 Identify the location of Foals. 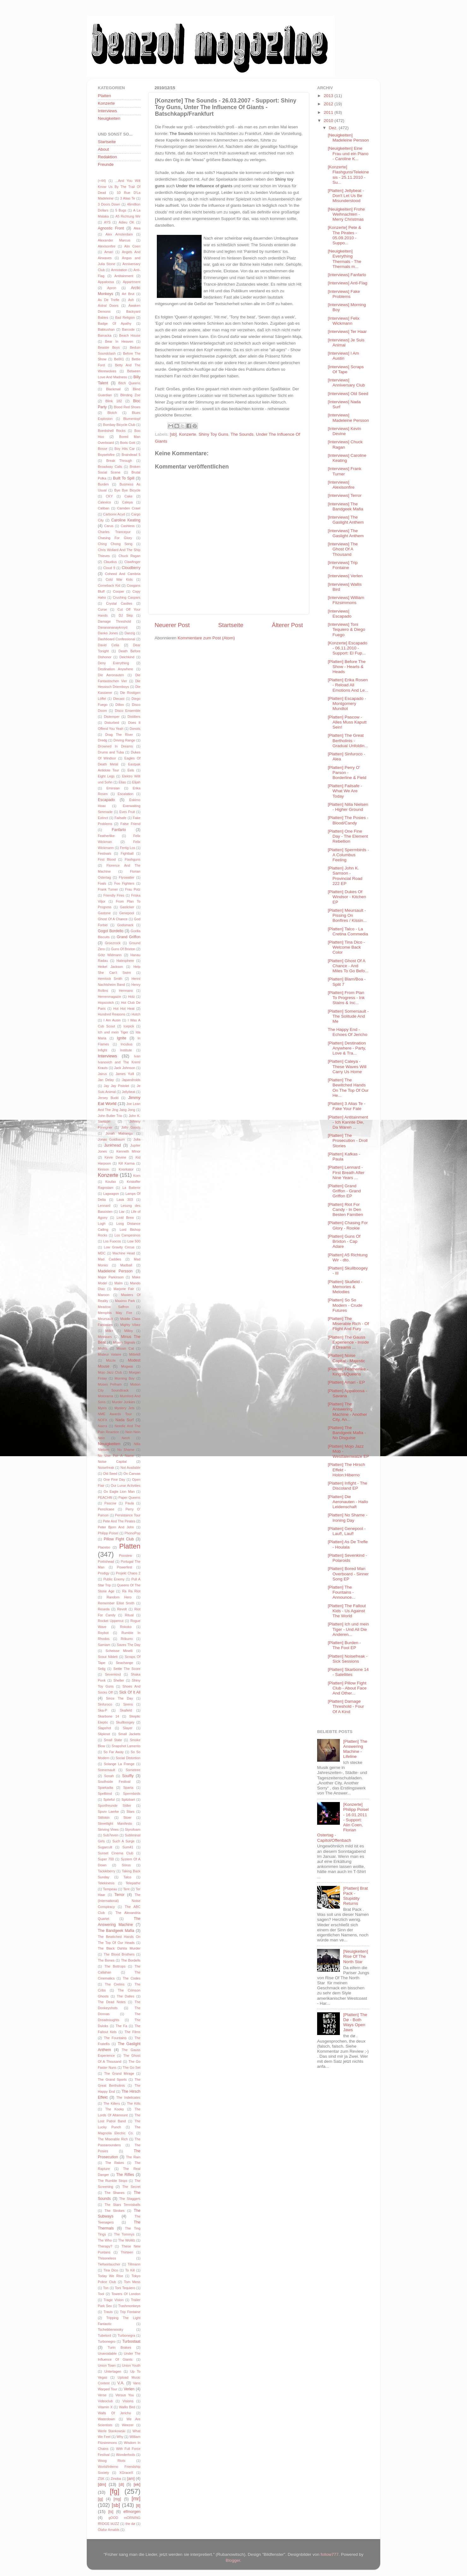
(102, 883).